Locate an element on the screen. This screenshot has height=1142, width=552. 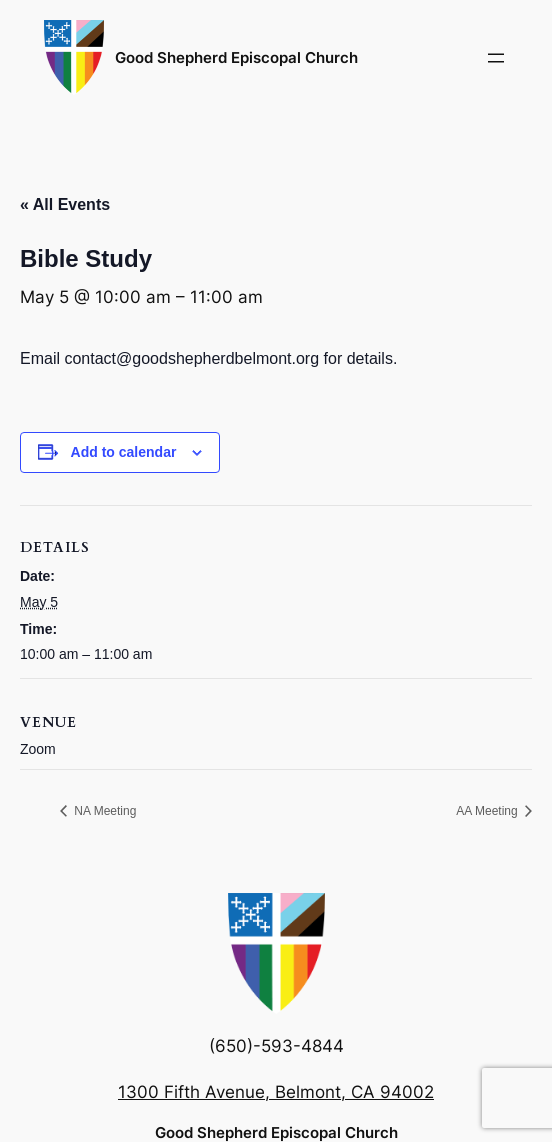
NA Meeting is located at coordinates (103, 811).